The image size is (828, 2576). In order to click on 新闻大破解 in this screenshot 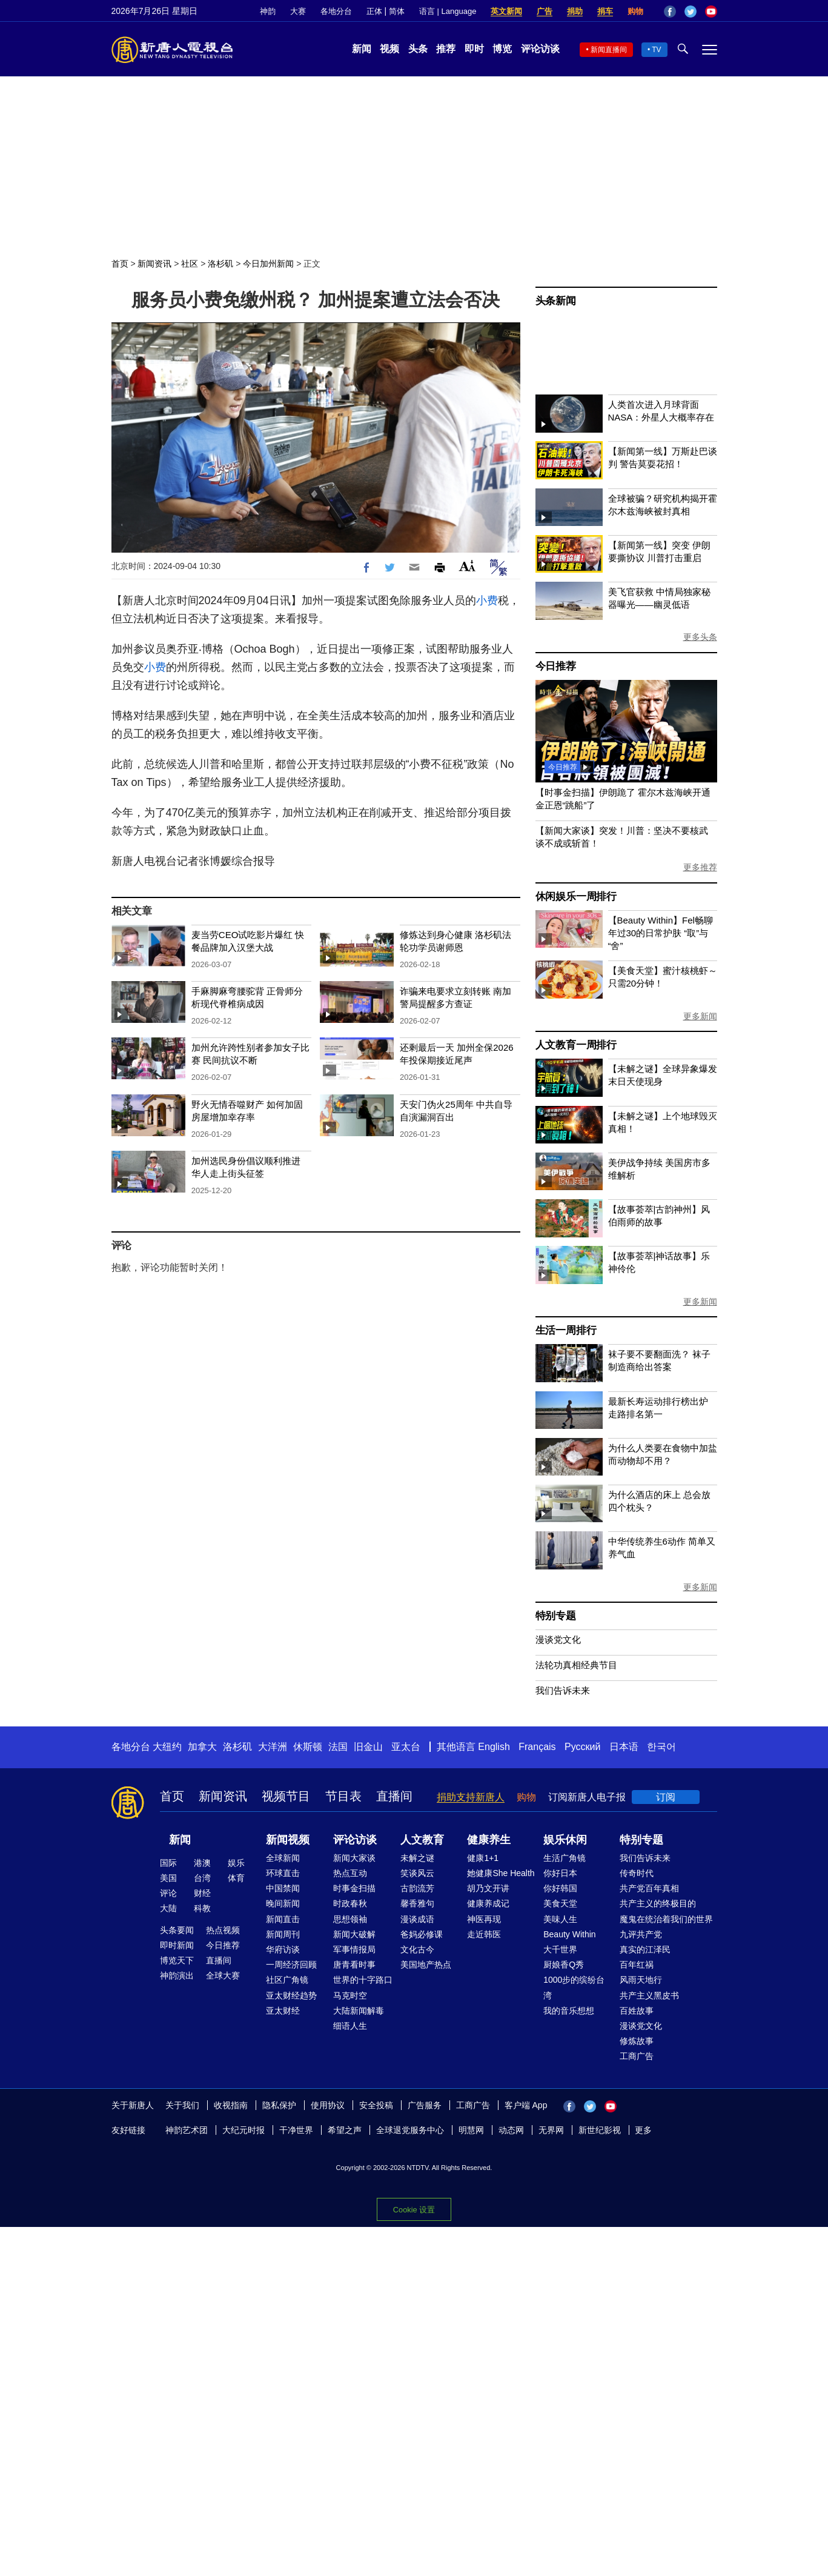, I will do `click(354, 1934)`.